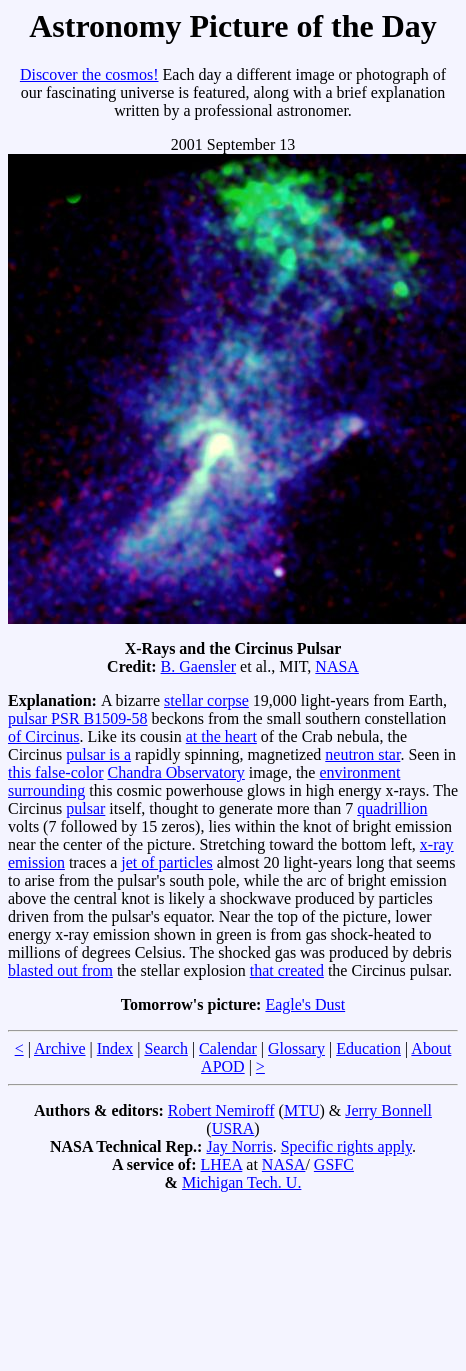 Image resolution: width=466 pixels, height=1371 pixels. I want to click on blasted out from, so click(60, 970).